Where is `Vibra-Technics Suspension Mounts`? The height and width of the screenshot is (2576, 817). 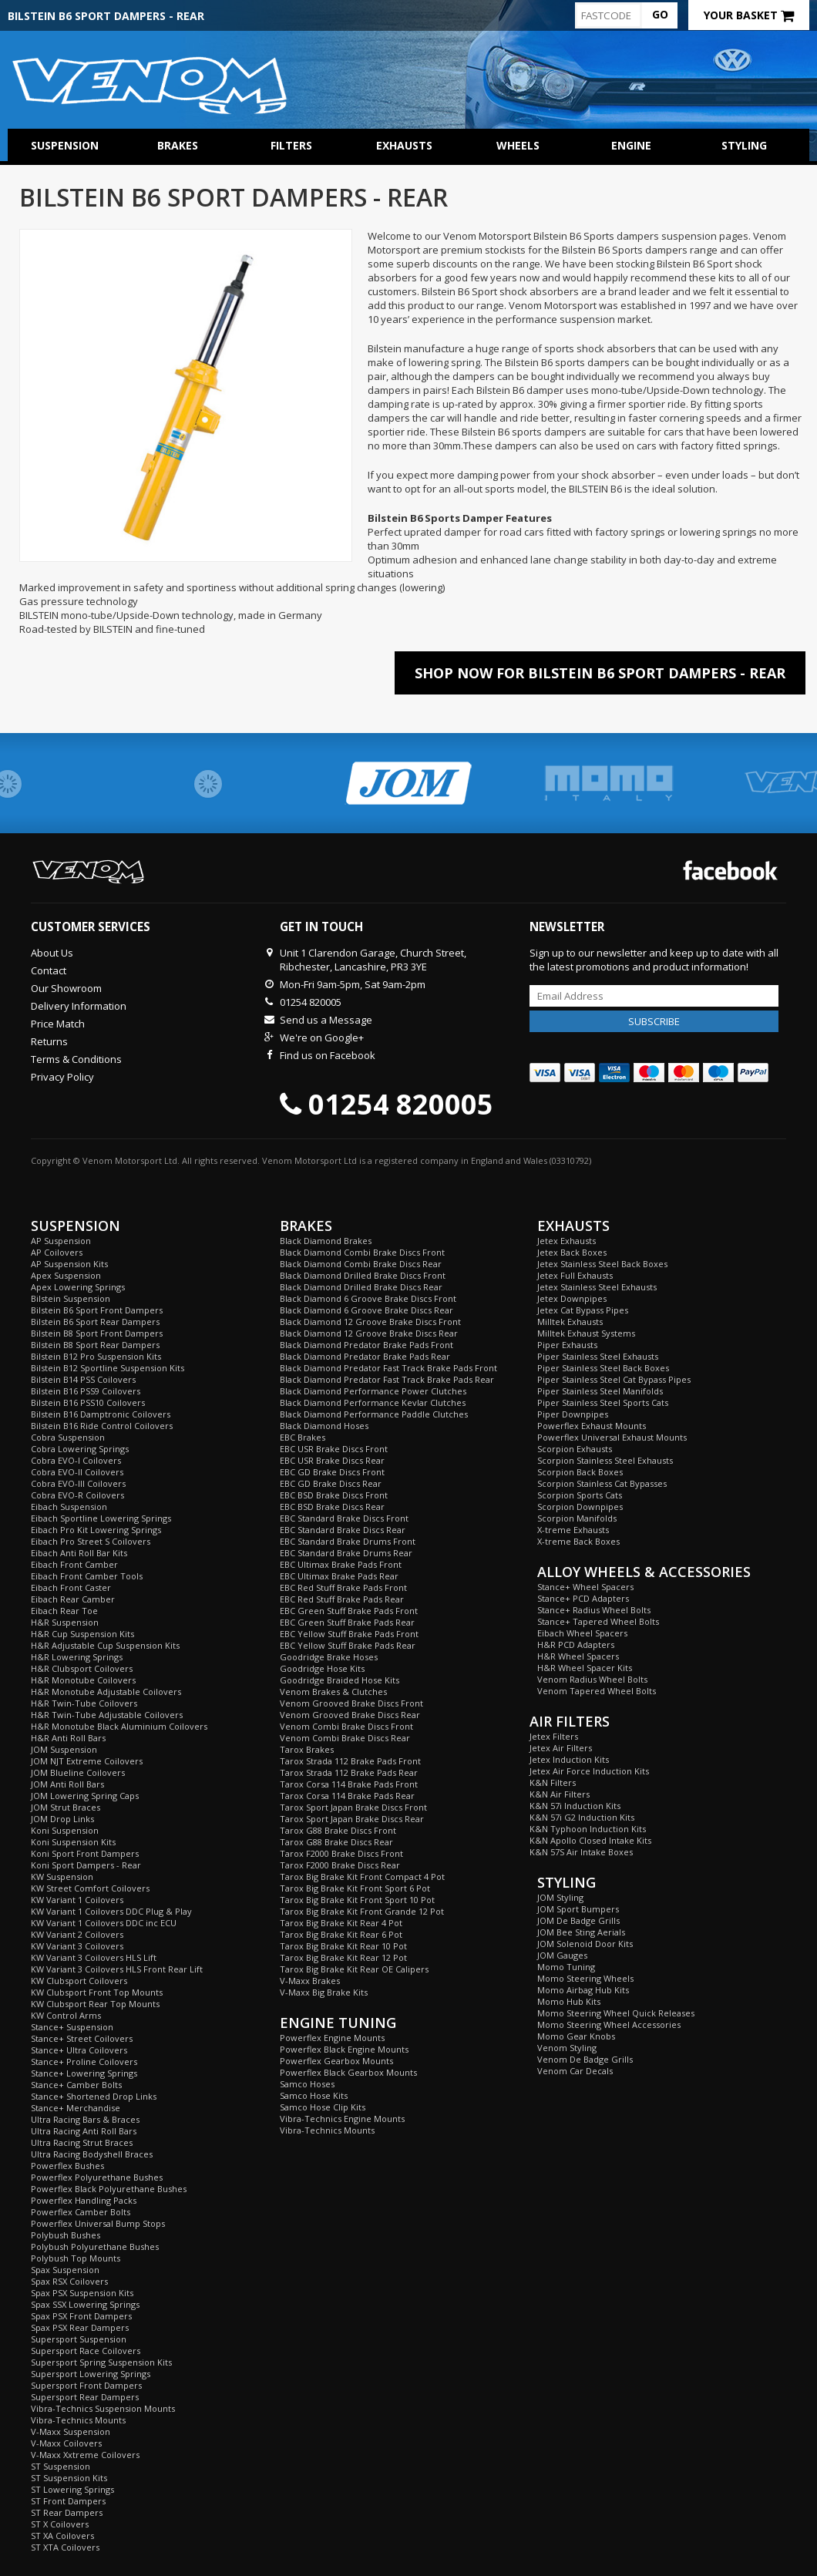
Vibra-Technics Suspension Mounts is located at coordinates (103, 2408).